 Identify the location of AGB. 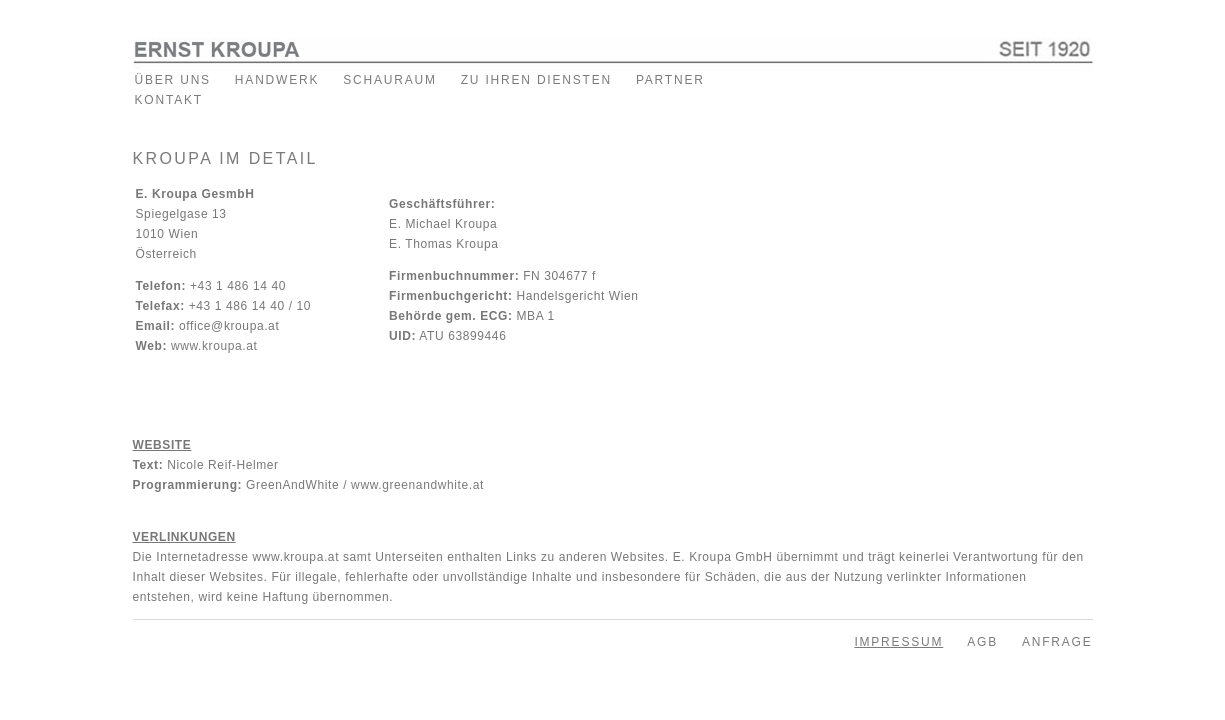
(982, 642).